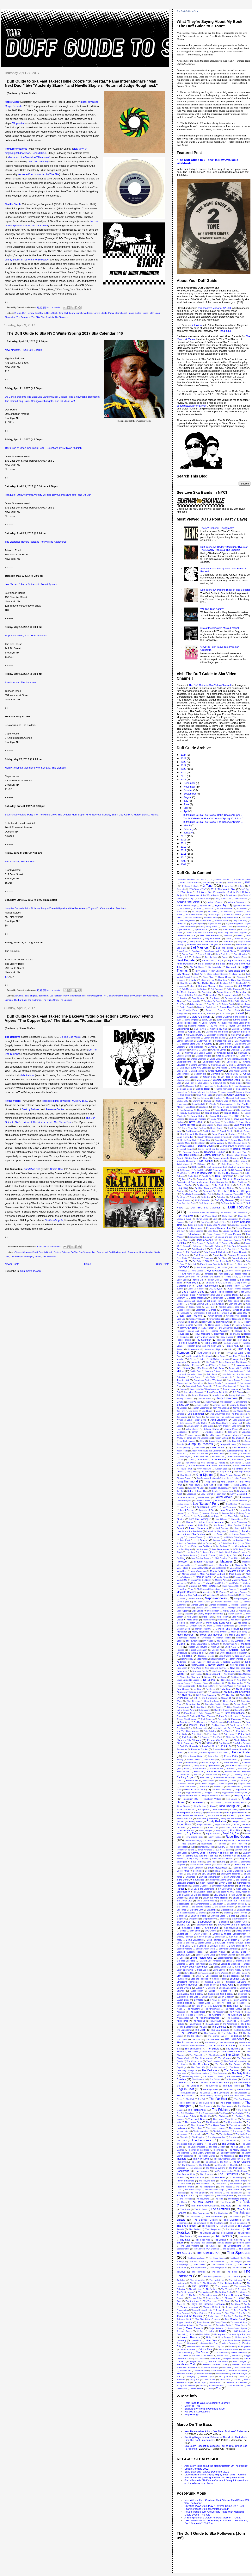 The width and height of the screenshot is (252, 2576). What do you see at coordinates (219, 1979) in the screenshot?
I see `Straight to Hell` at bounding box center [219, 1979].